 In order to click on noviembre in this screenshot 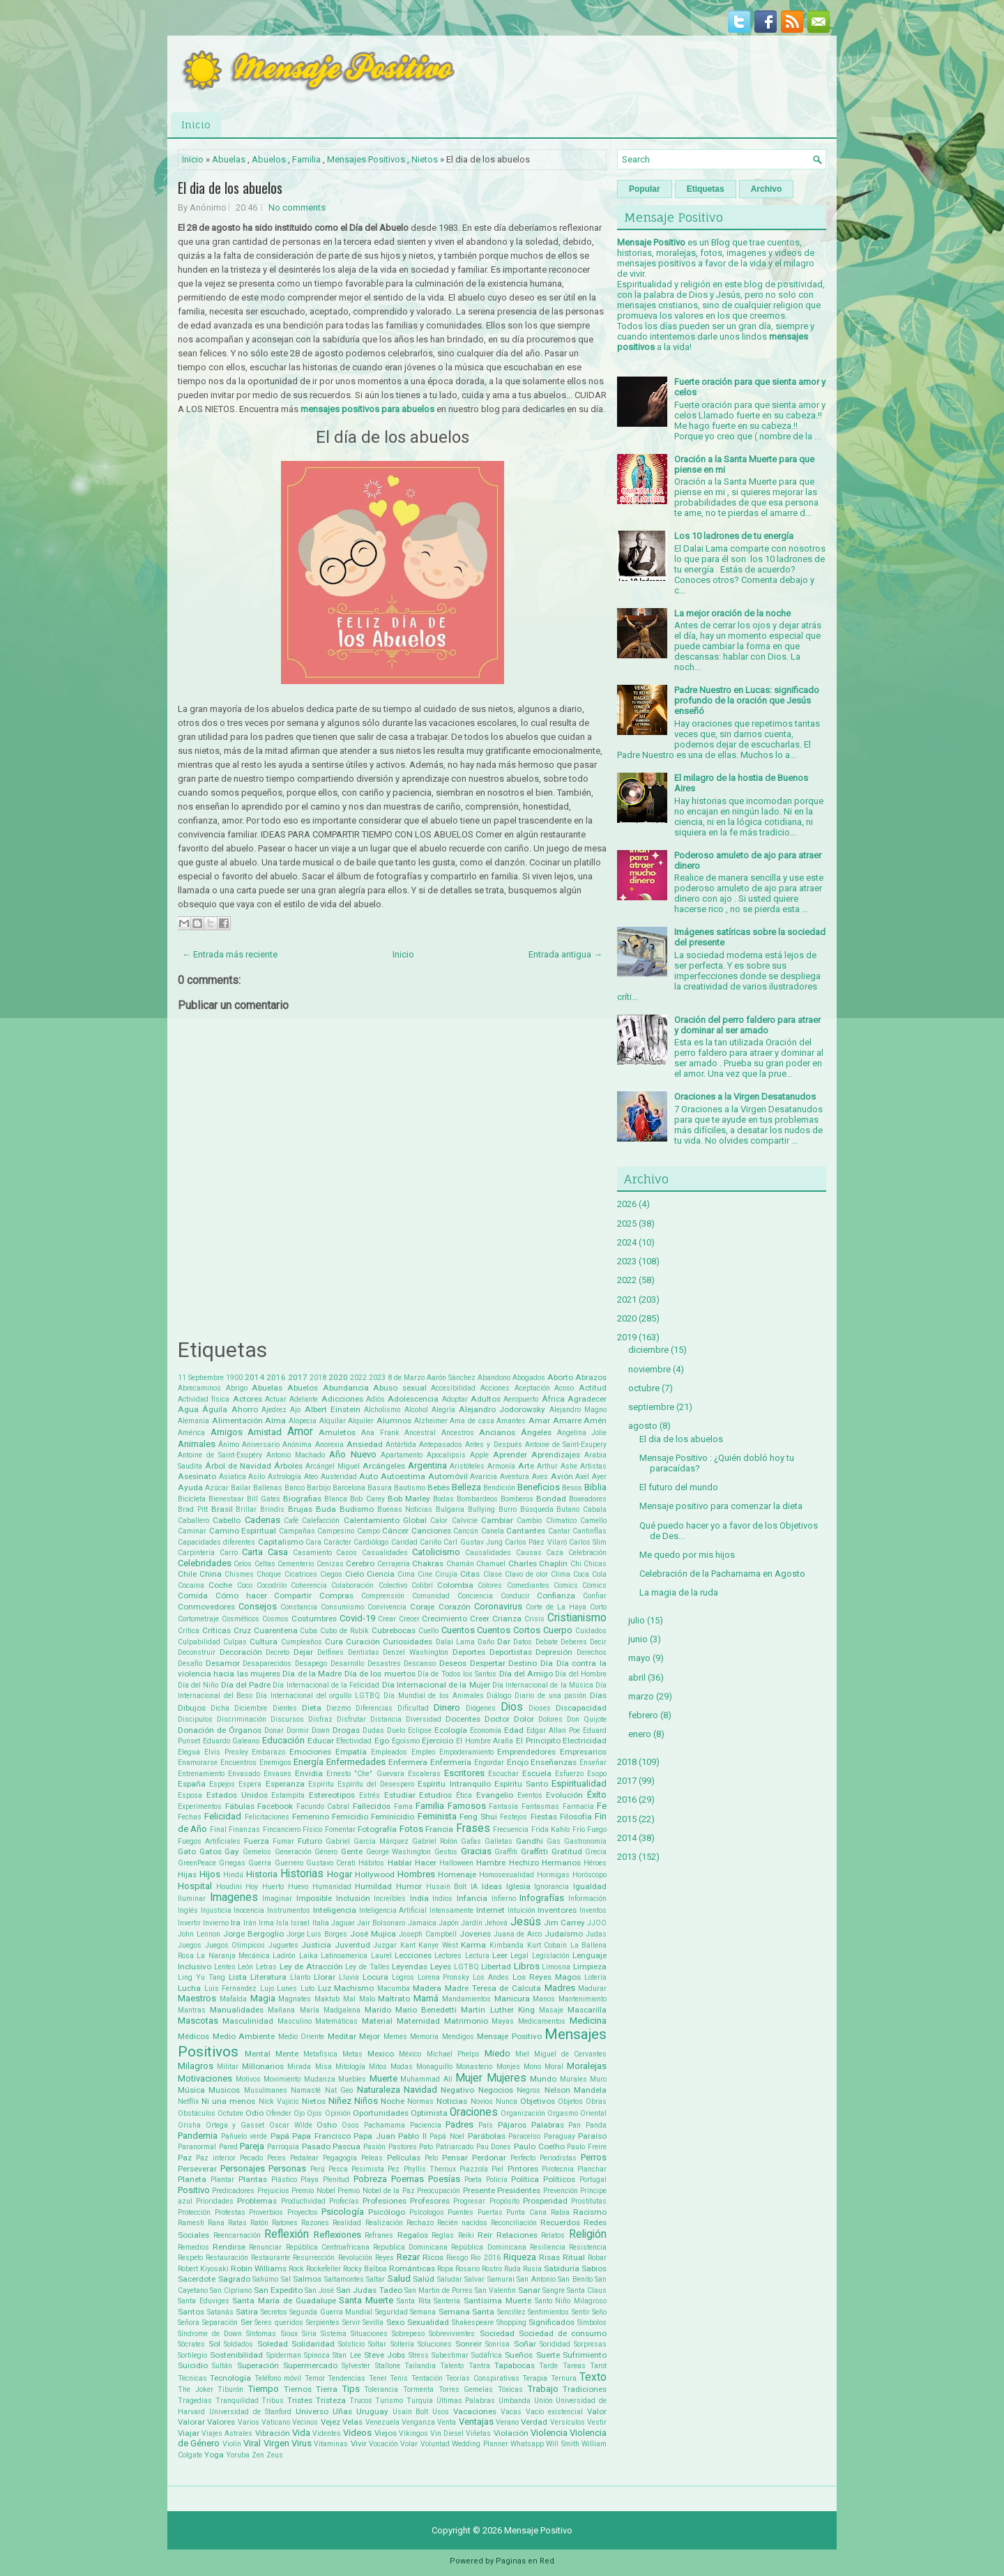, I will do `click(649, 1369)`.